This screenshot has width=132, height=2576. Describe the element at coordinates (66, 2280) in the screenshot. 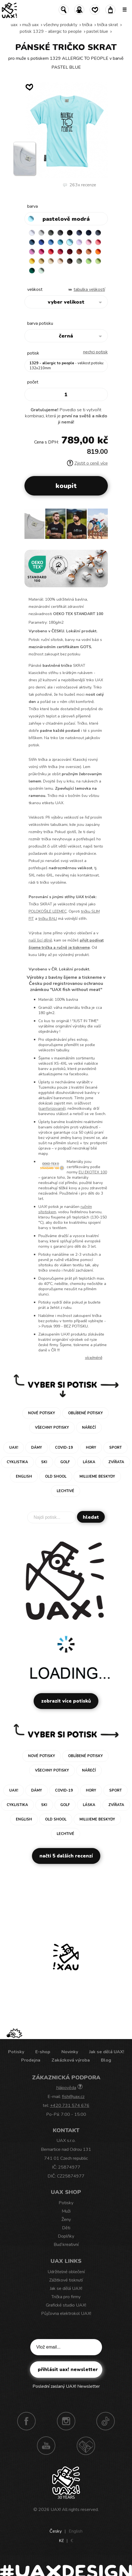

I see `Zážitkové tisknutí` at that location.